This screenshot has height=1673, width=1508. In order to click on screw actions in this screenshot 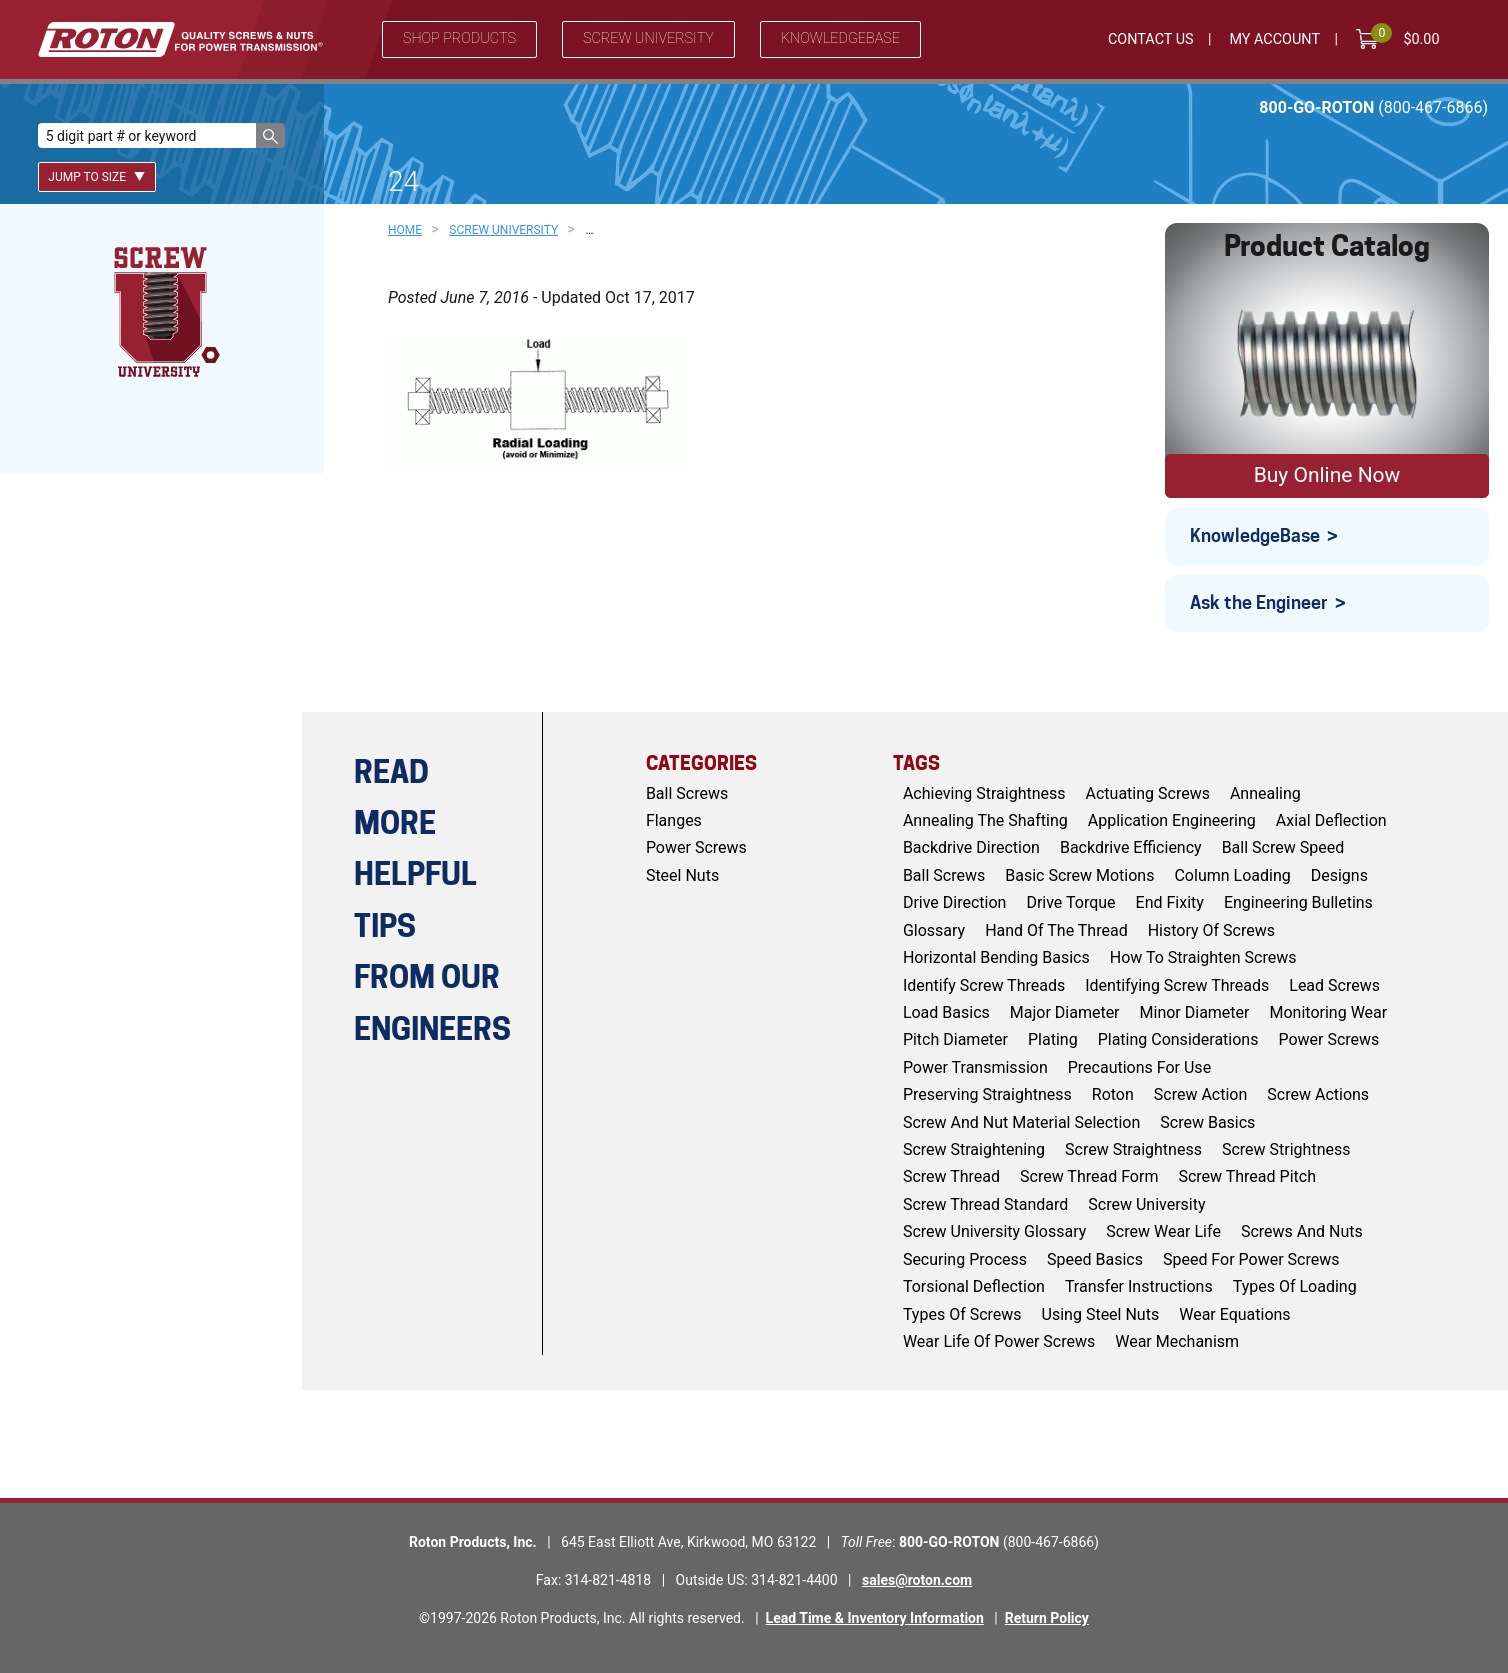, I will do `click(1318, 1094)`.